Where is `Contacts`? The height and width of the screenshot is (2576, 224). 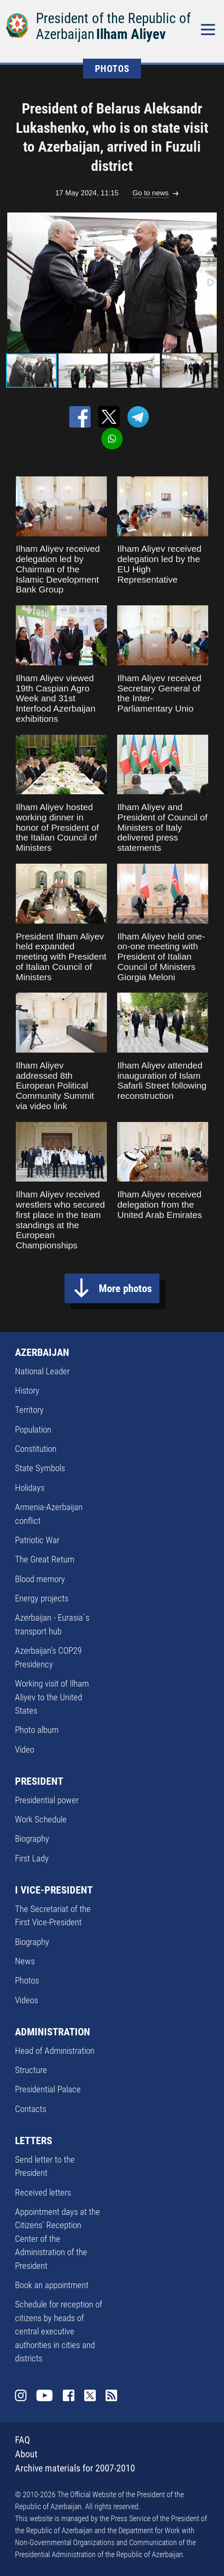 Contacts is located at coordinates (30, 2109).